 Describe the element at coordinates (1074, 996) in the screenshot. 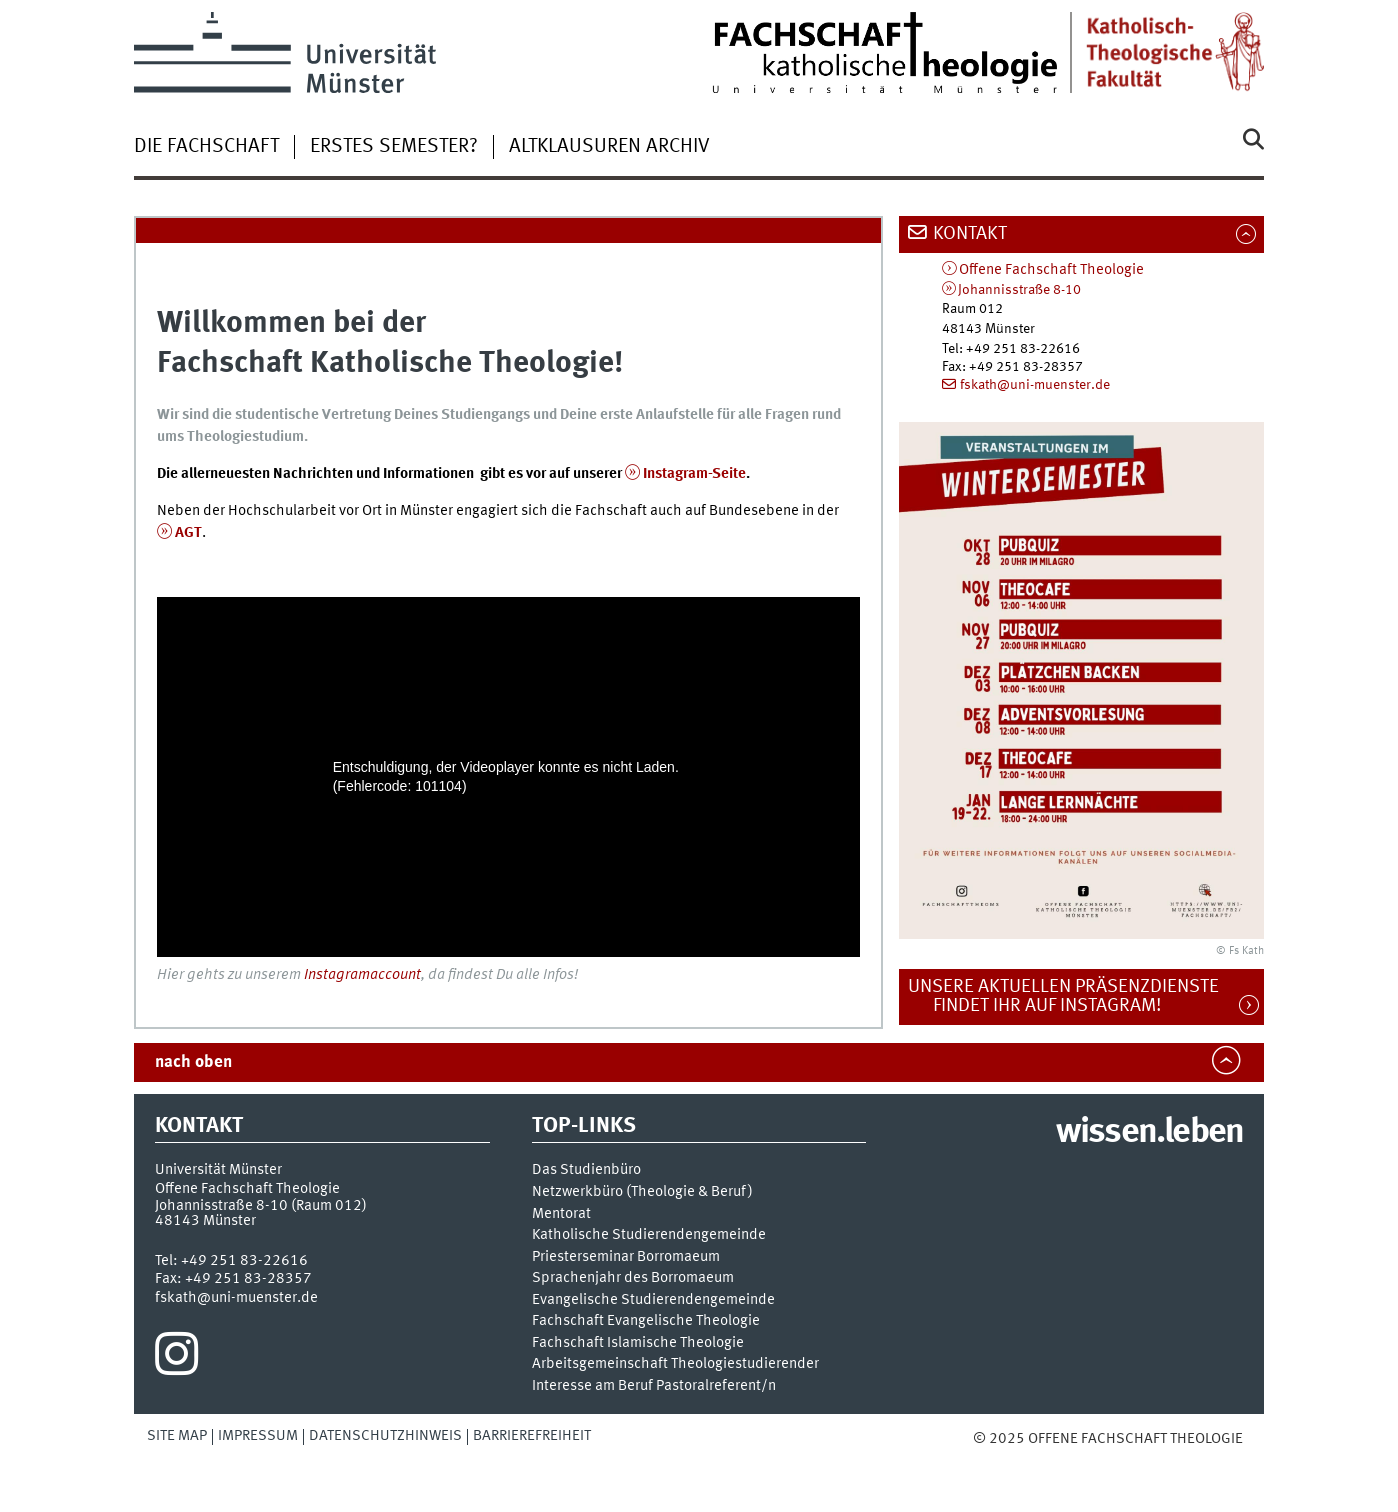

I see `Unsere aktuellen Präsenzdienste findet ihr auf Instagram!` at that location.